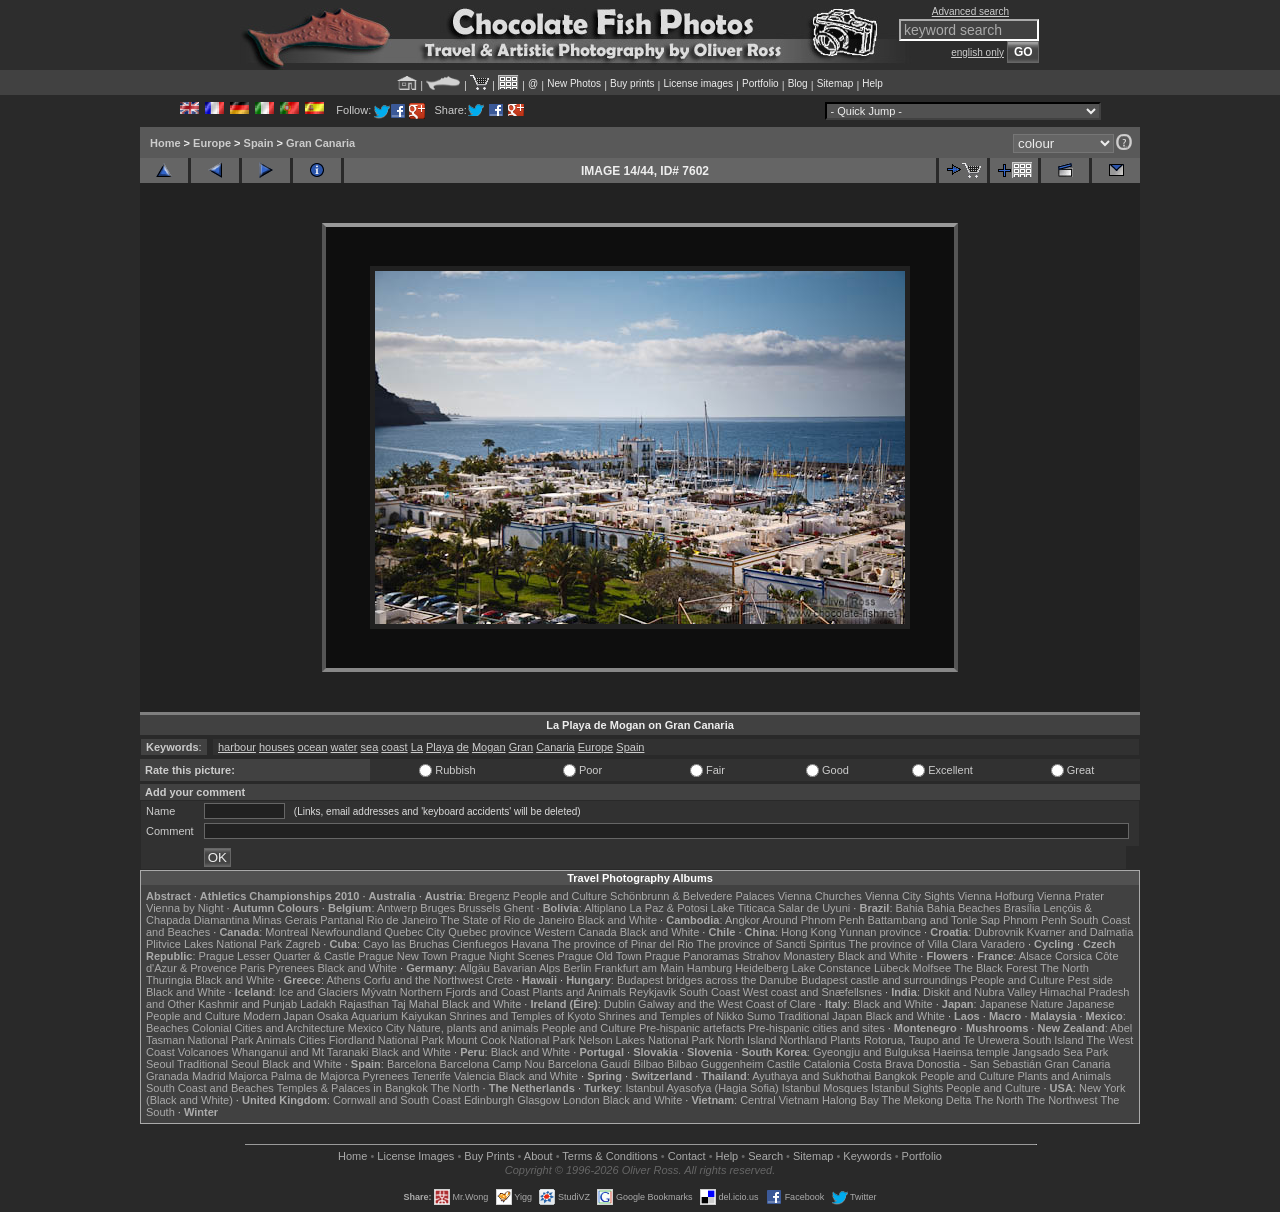  What do you see at coordinates (423, 980) in the screenshot?
I see `Corfu and the Northwest` at bounding box center [423, 980].